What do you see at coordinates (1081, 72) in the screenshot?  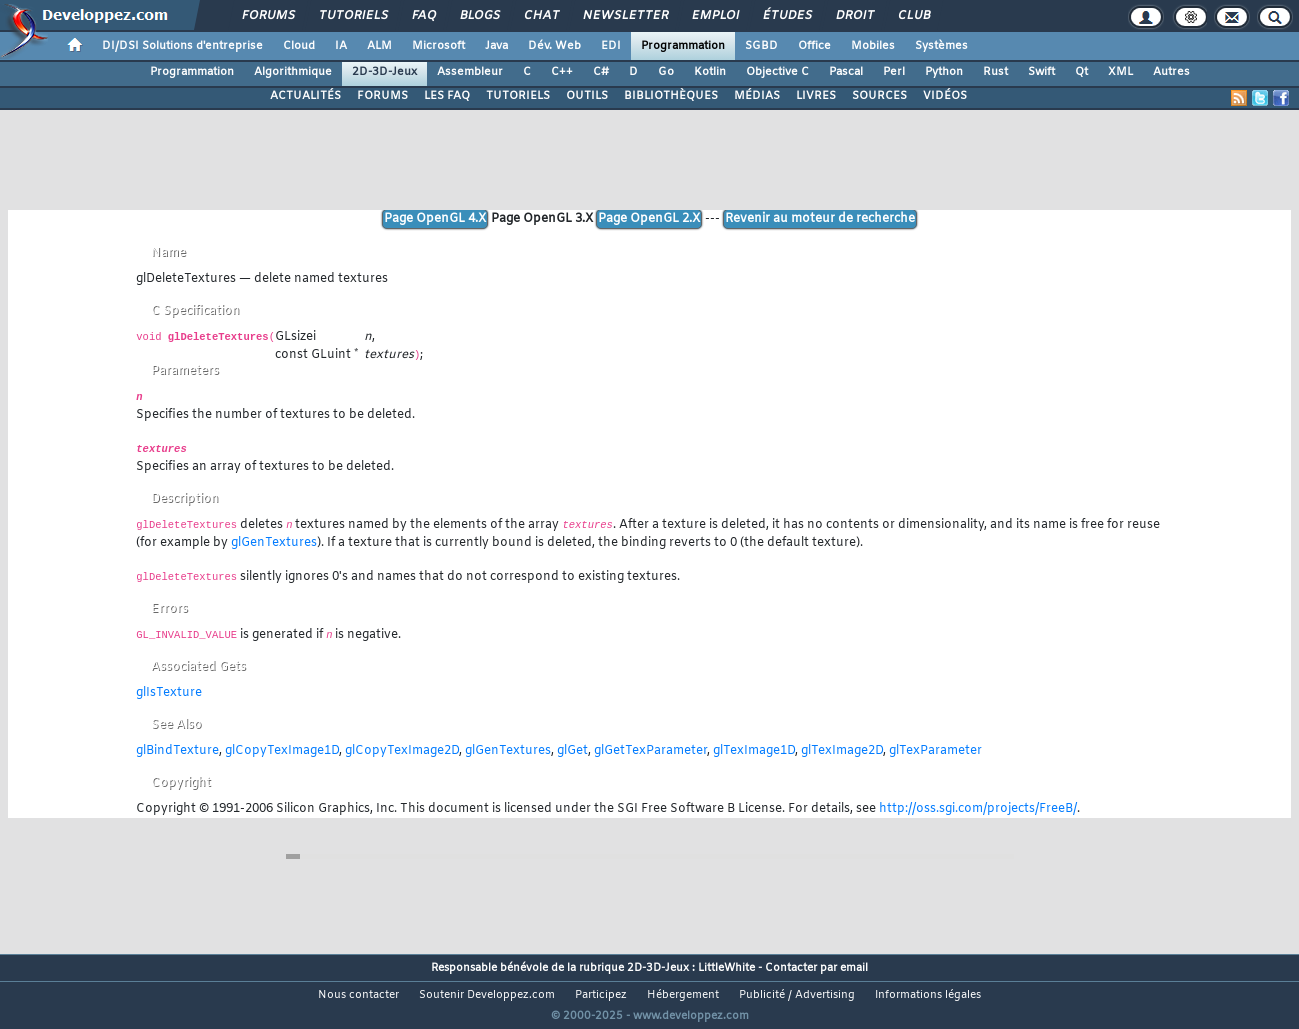 I see `Qt` at bounding box center [1081, 72].